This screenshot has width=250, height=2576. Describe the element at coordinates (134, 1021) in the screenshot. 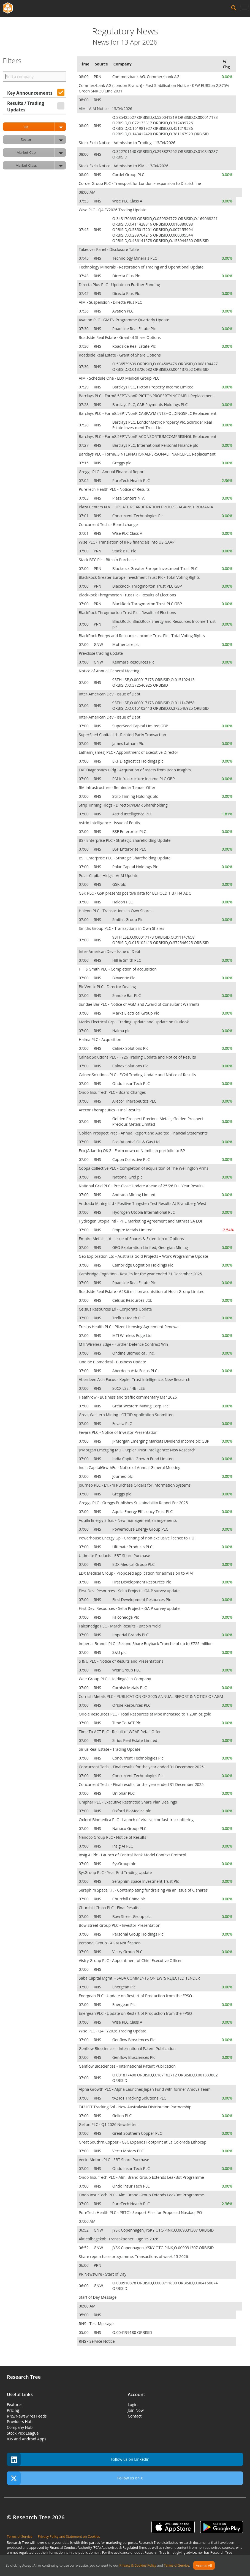

I see `Marks Electrical Grp - Trading Update and Update on Outlook` at that location.